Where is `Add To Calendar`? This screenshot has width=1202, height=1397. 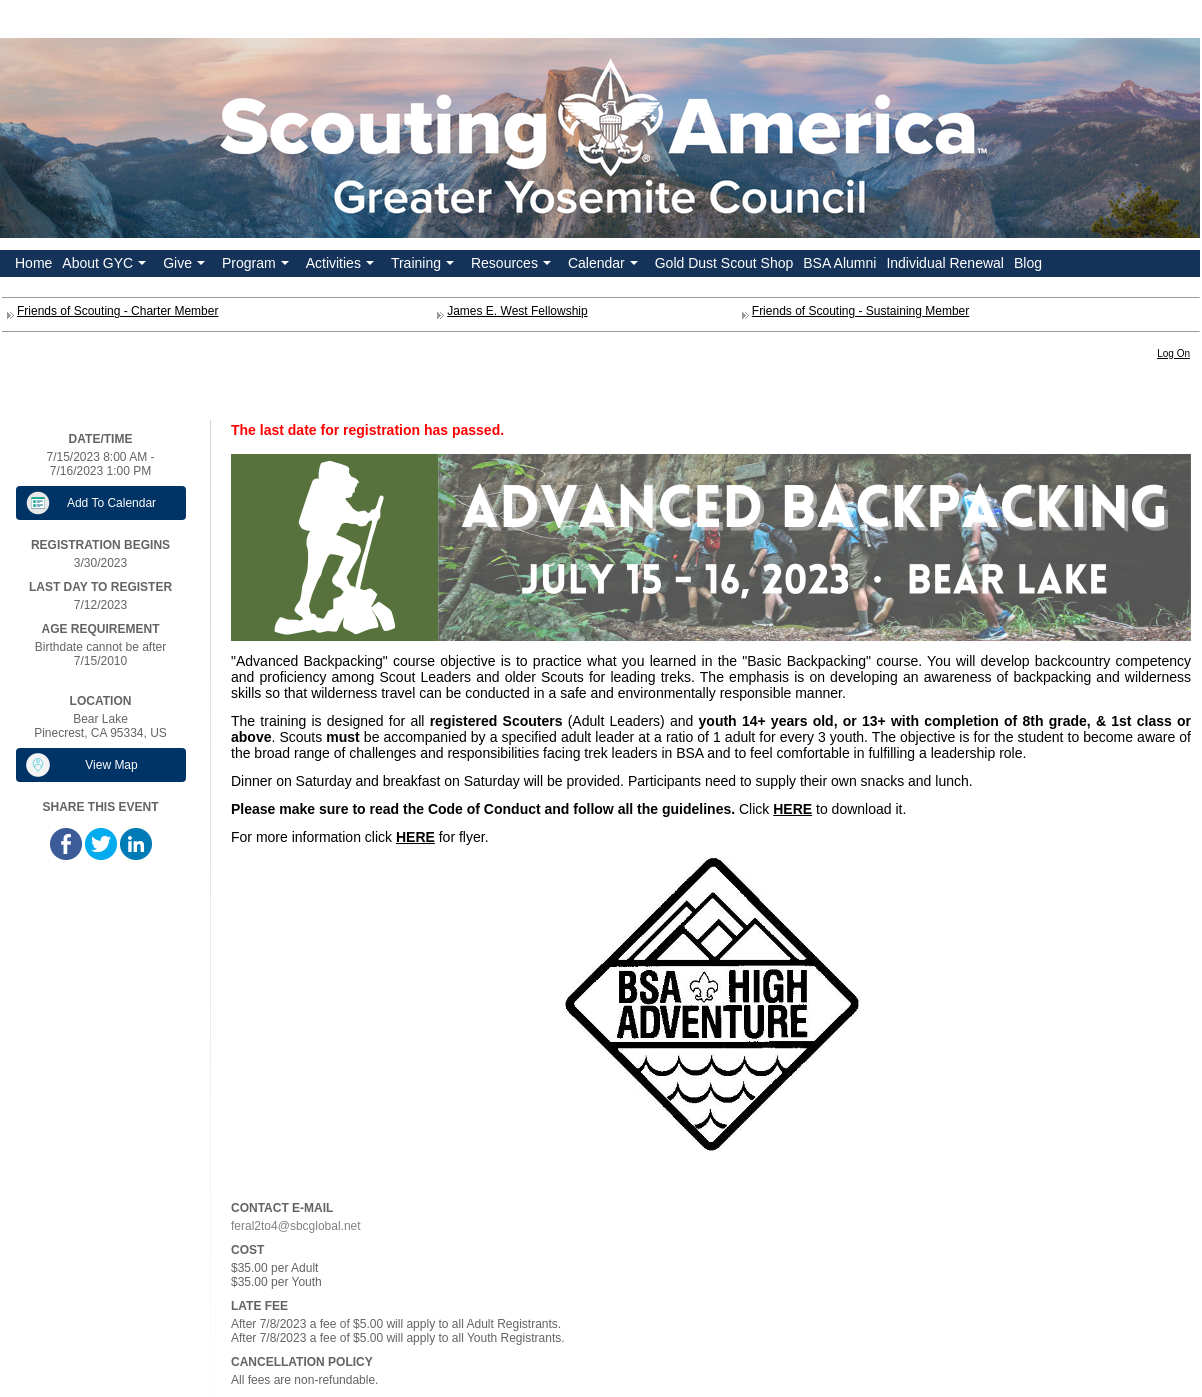 Add To Calendar is located at coordinates (111, 503).